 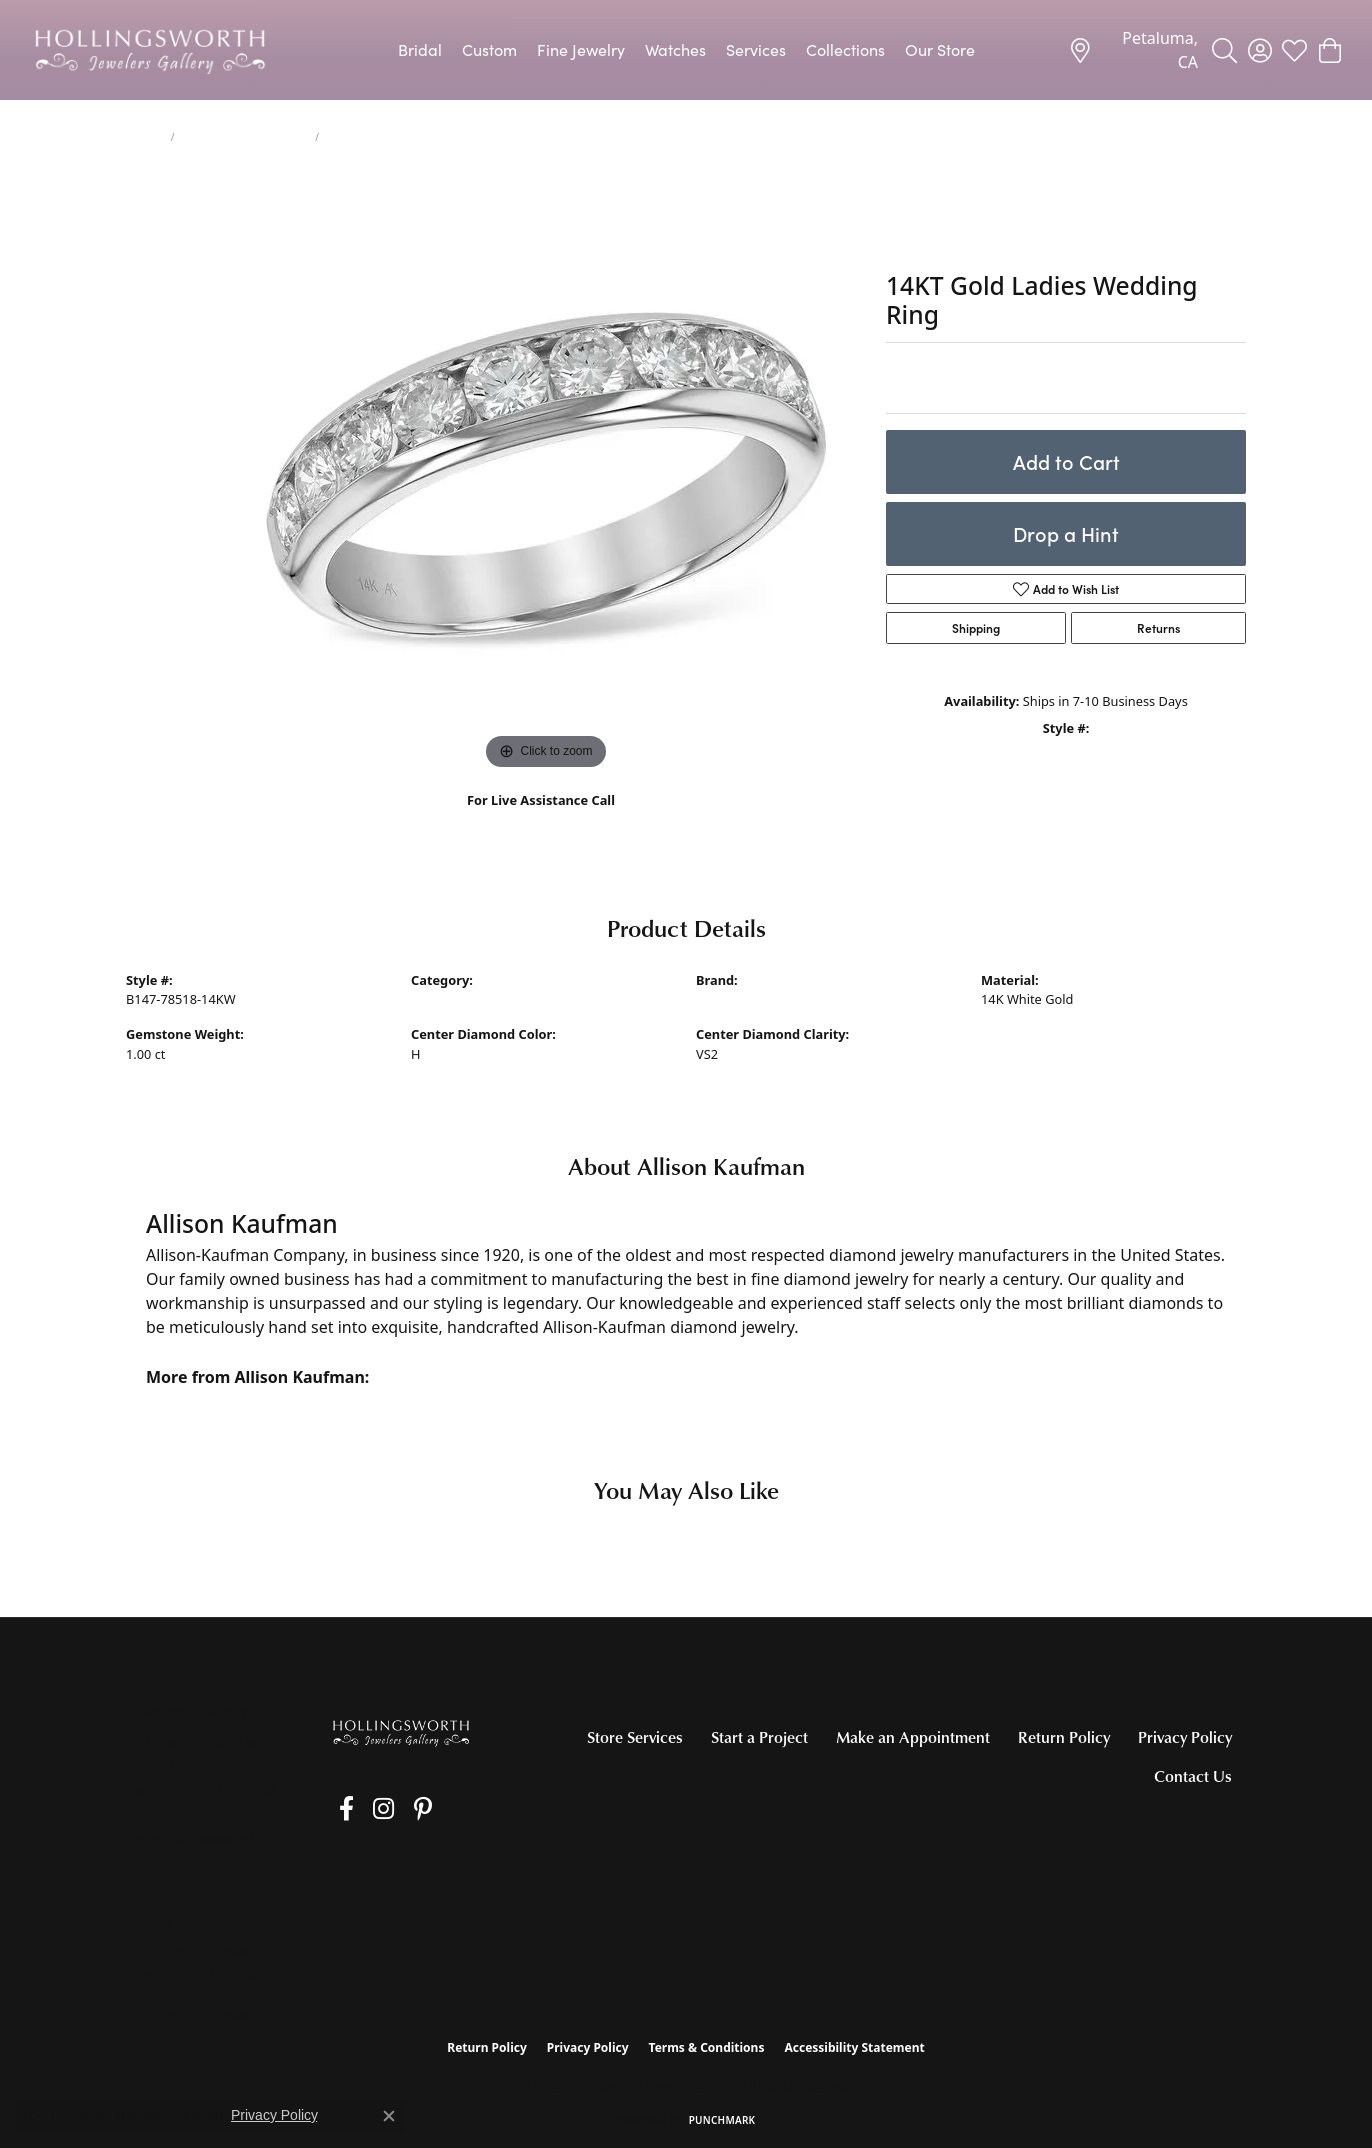 What do you see at coordinates (976, 628) in the screenshot?
I see `Shipping` at bounding box center [976, 628].